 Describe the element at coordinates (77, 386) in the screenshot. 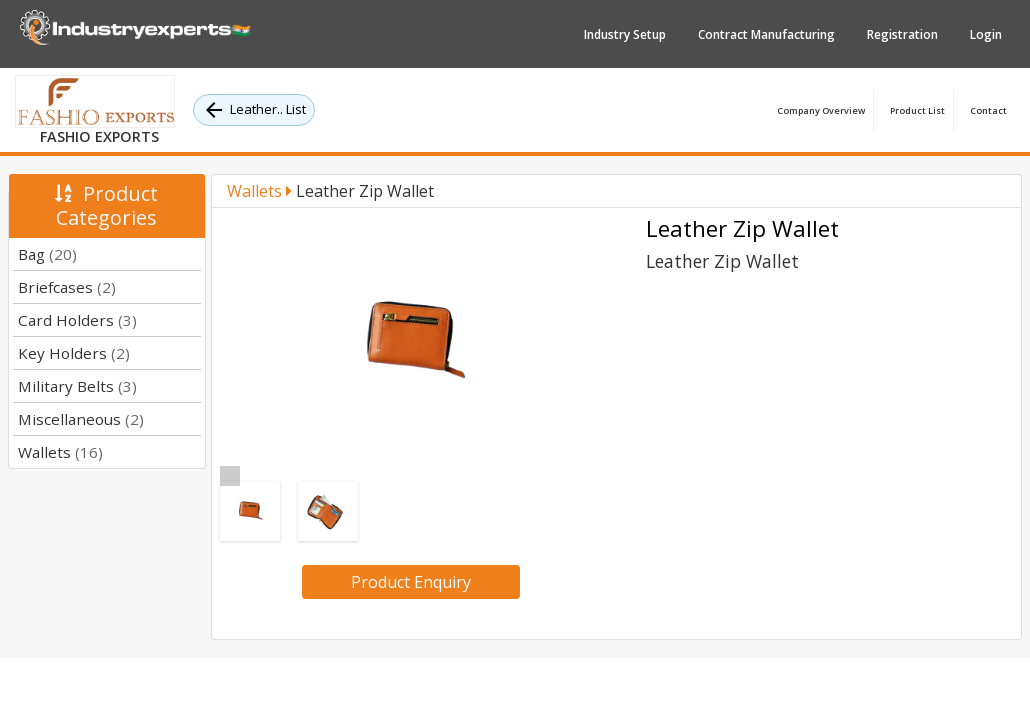

I see `Military Belts` at that location.